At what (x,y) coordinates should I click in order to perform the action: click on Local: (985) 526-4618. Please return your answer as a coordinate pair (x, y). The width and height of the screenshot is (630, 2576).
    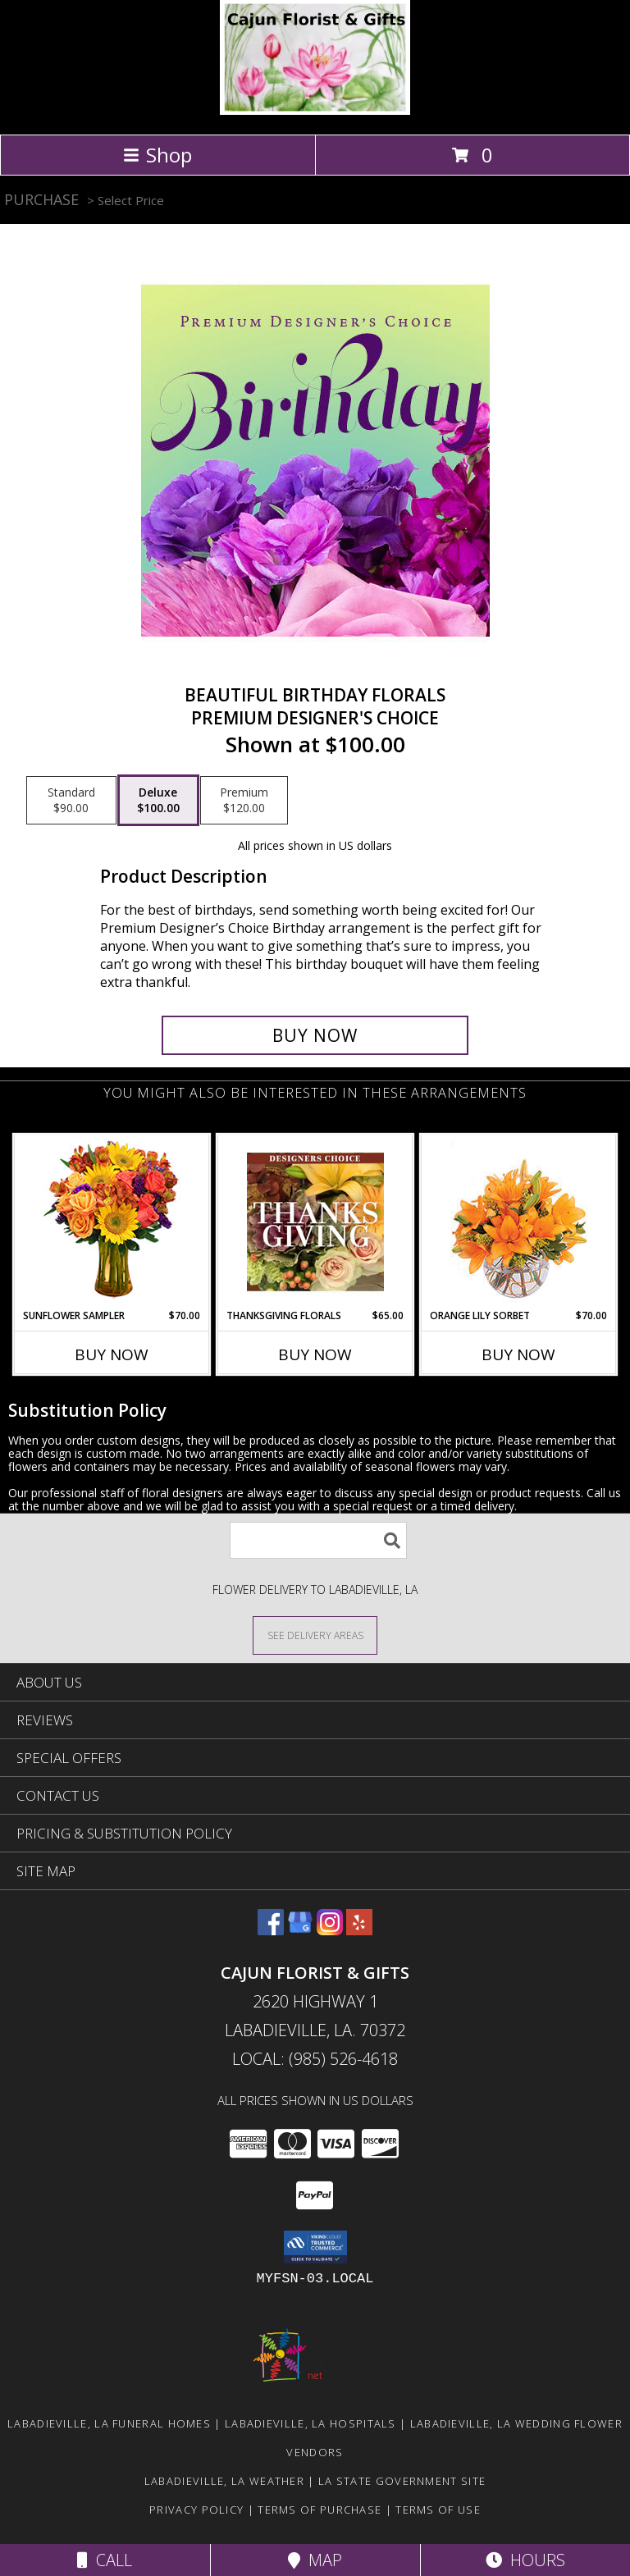
    Looking at the image, I should click on (315, 2059).